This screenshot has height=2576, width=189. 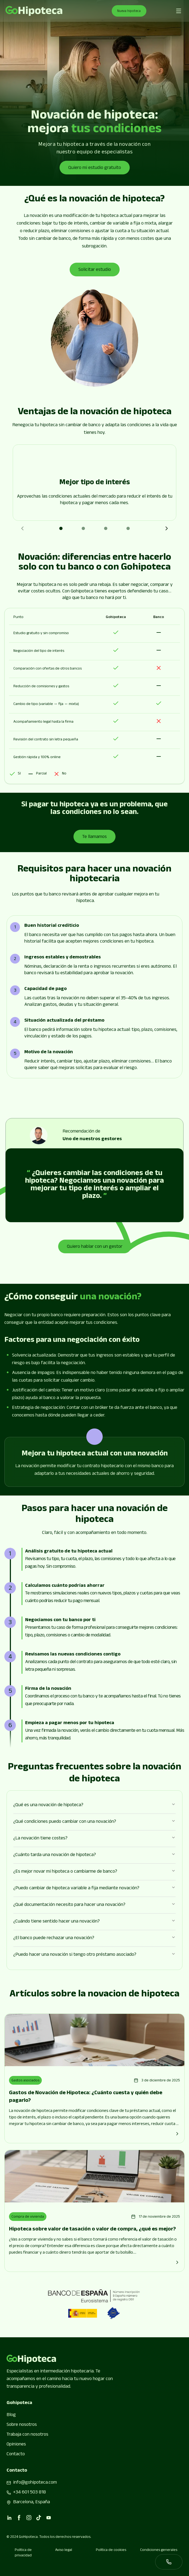 What do you see at coordinates (23, 2553) in the screenshot?
I see `Política de privacidad [Go to page]` at bounding box center [23, 2553].